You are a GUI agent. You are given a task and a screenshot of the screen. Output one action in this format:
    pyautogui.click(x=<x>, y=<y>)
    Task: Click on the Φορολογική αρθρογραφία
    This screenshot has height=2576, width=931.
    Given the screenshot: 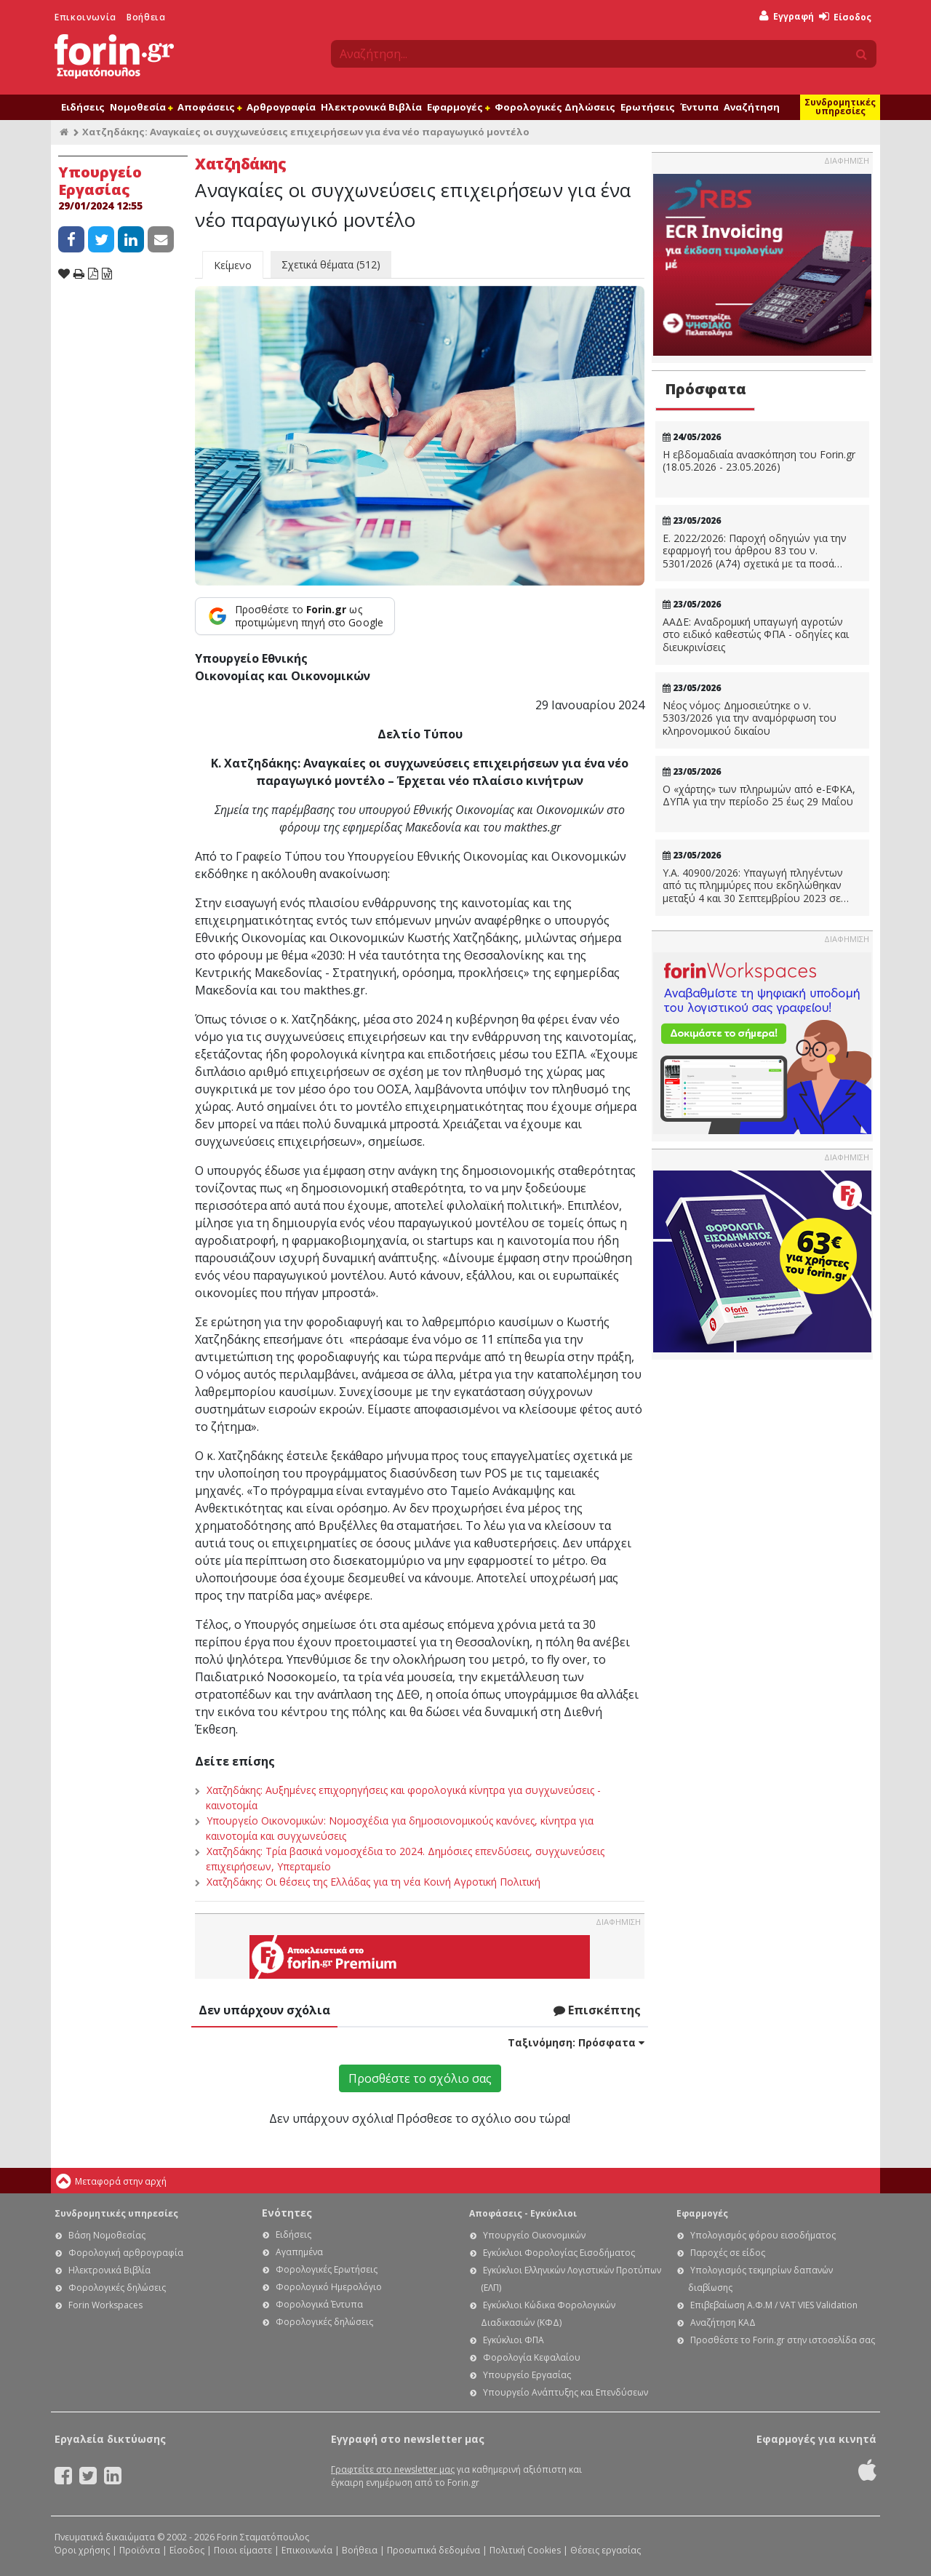 What is the action you would take?
    pyautogui.click(x=125, y=2252)
    